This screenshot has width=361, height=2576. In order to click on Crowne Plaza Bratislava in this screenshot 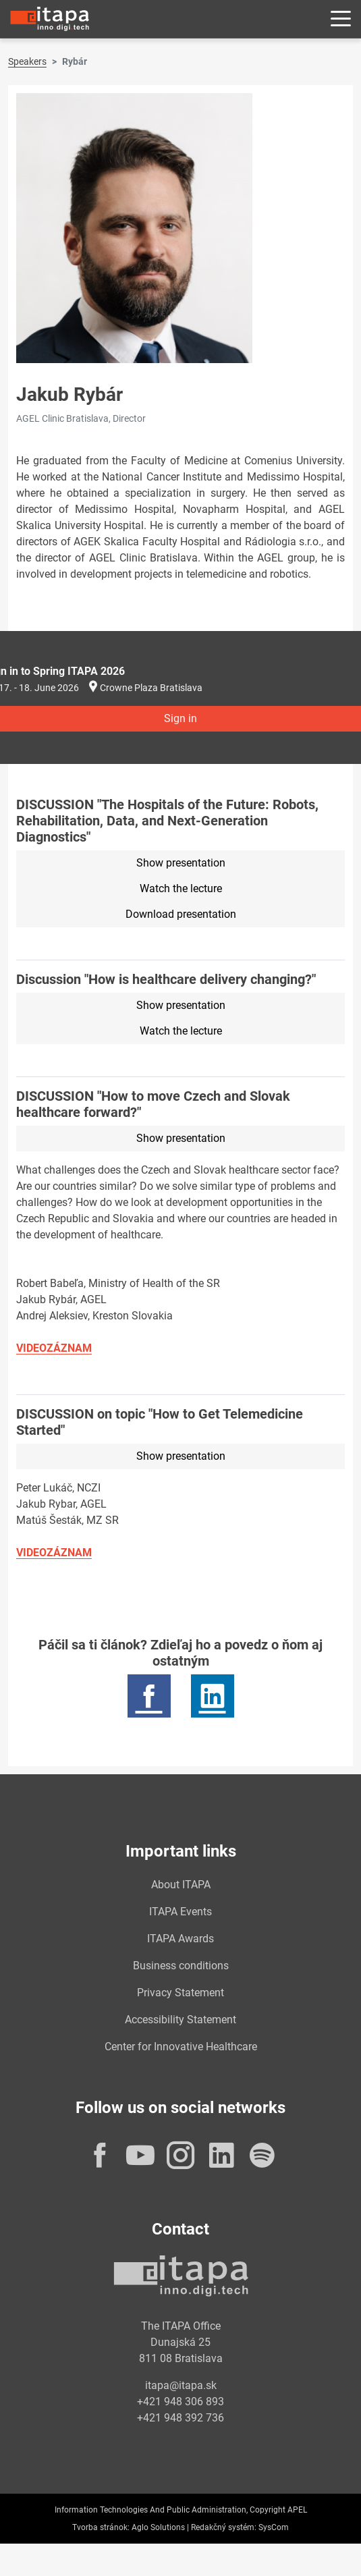, I will do `click(151, 687)`.